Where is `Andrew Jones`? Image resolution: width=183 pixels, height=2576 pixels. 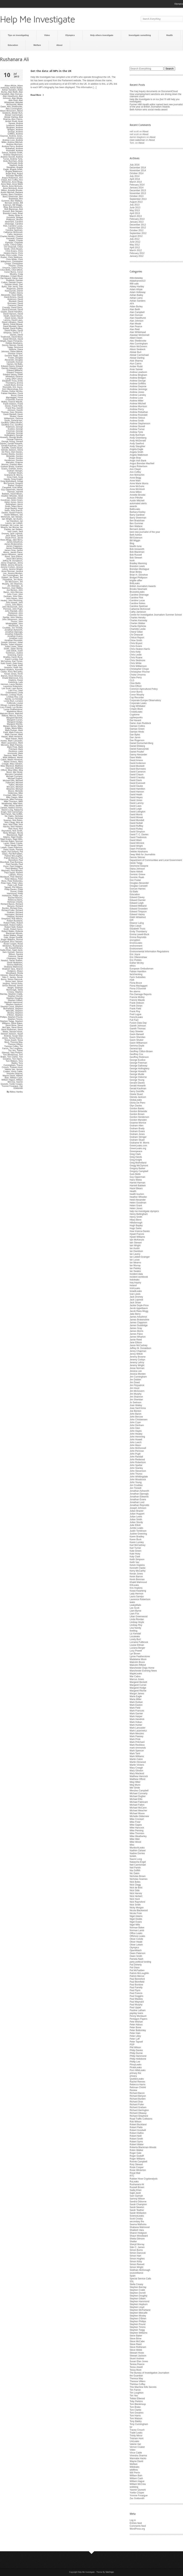
Andrew Jones is located at coordinates (15, 136).